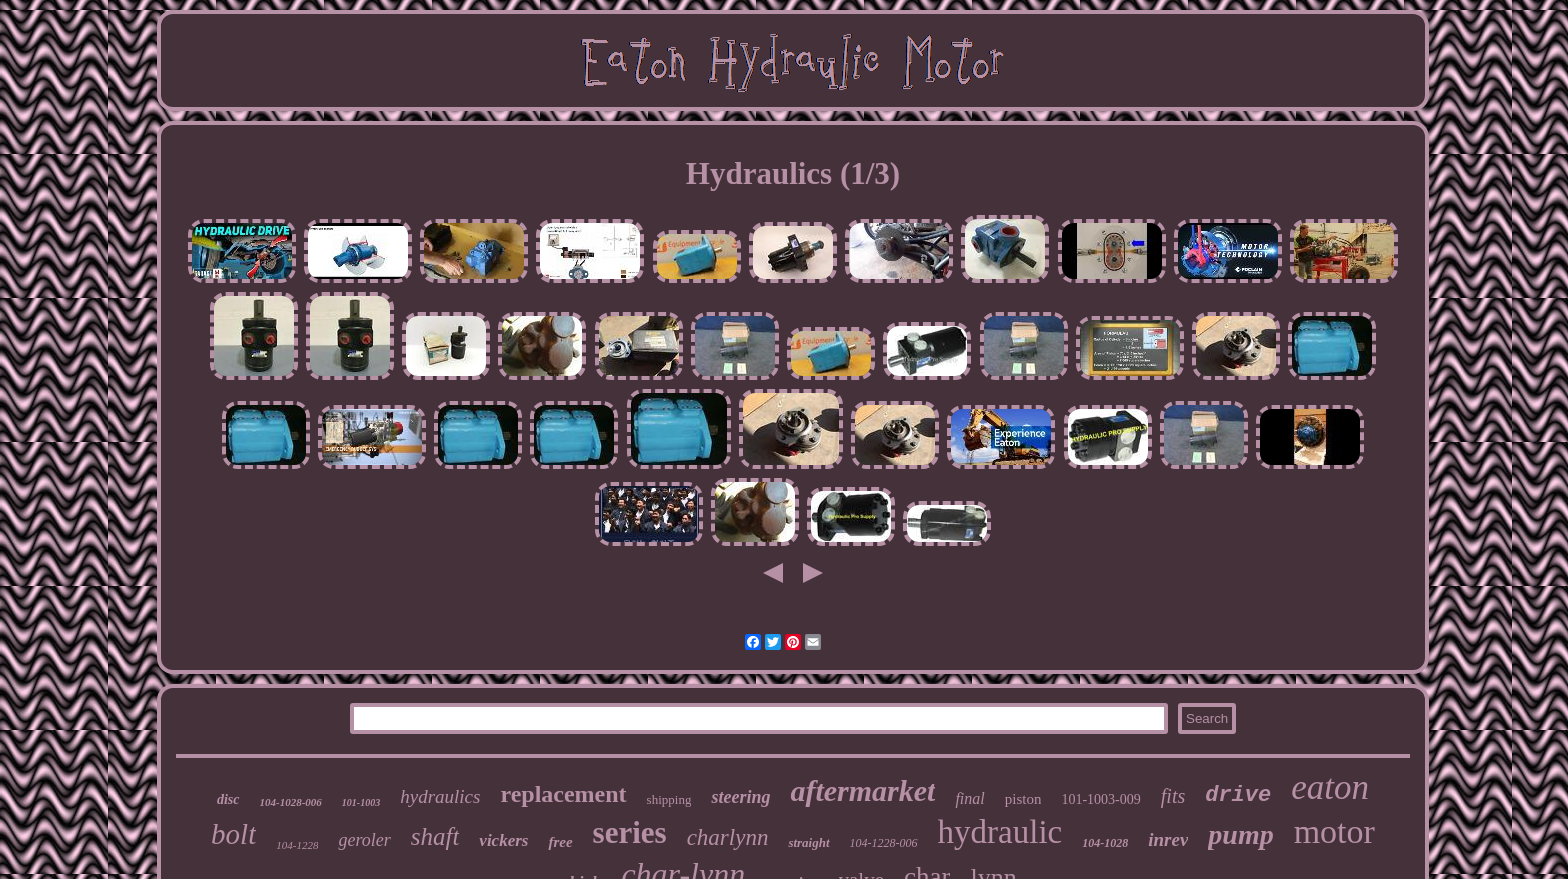 This screenshot has width=1568, height=879. Describe the element at coordinates (435, 836) in the screenshot. I see `shaft` at that location.